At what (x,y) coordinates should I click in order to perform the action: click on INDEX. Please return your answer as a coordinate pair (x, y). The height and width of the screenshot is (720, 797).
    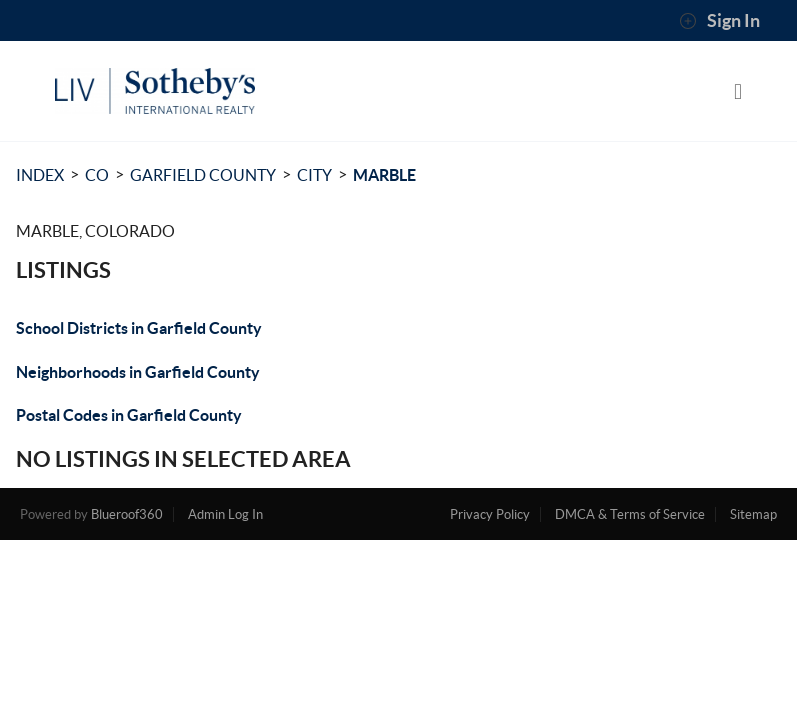
    Looking at the image, I should click on (40, 175).